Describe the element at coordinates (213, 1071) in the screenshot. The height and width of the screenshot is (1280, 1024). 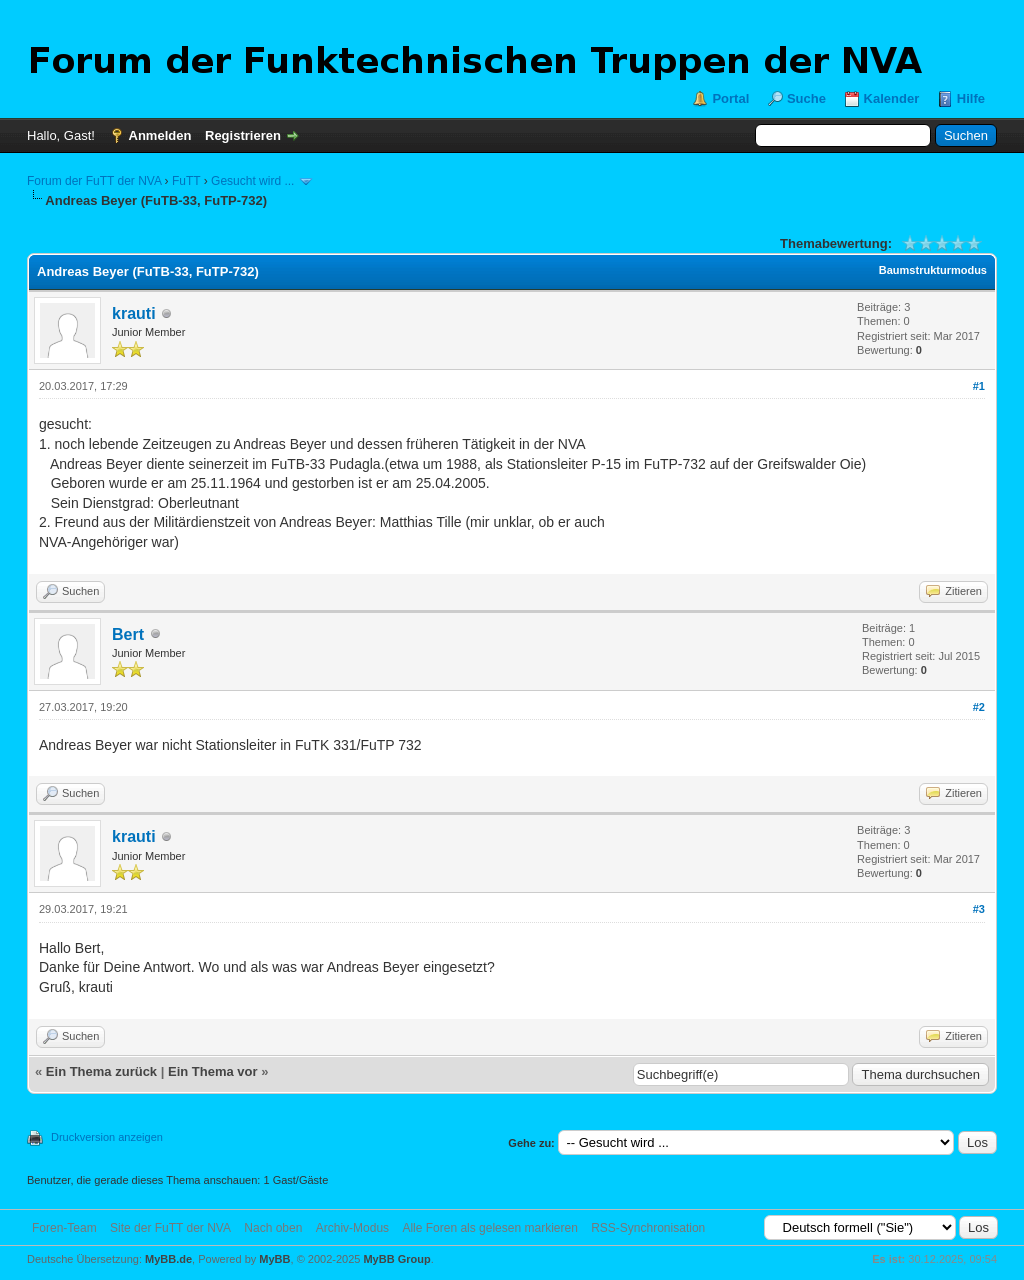
I see `Ein Thema vor` at that location.